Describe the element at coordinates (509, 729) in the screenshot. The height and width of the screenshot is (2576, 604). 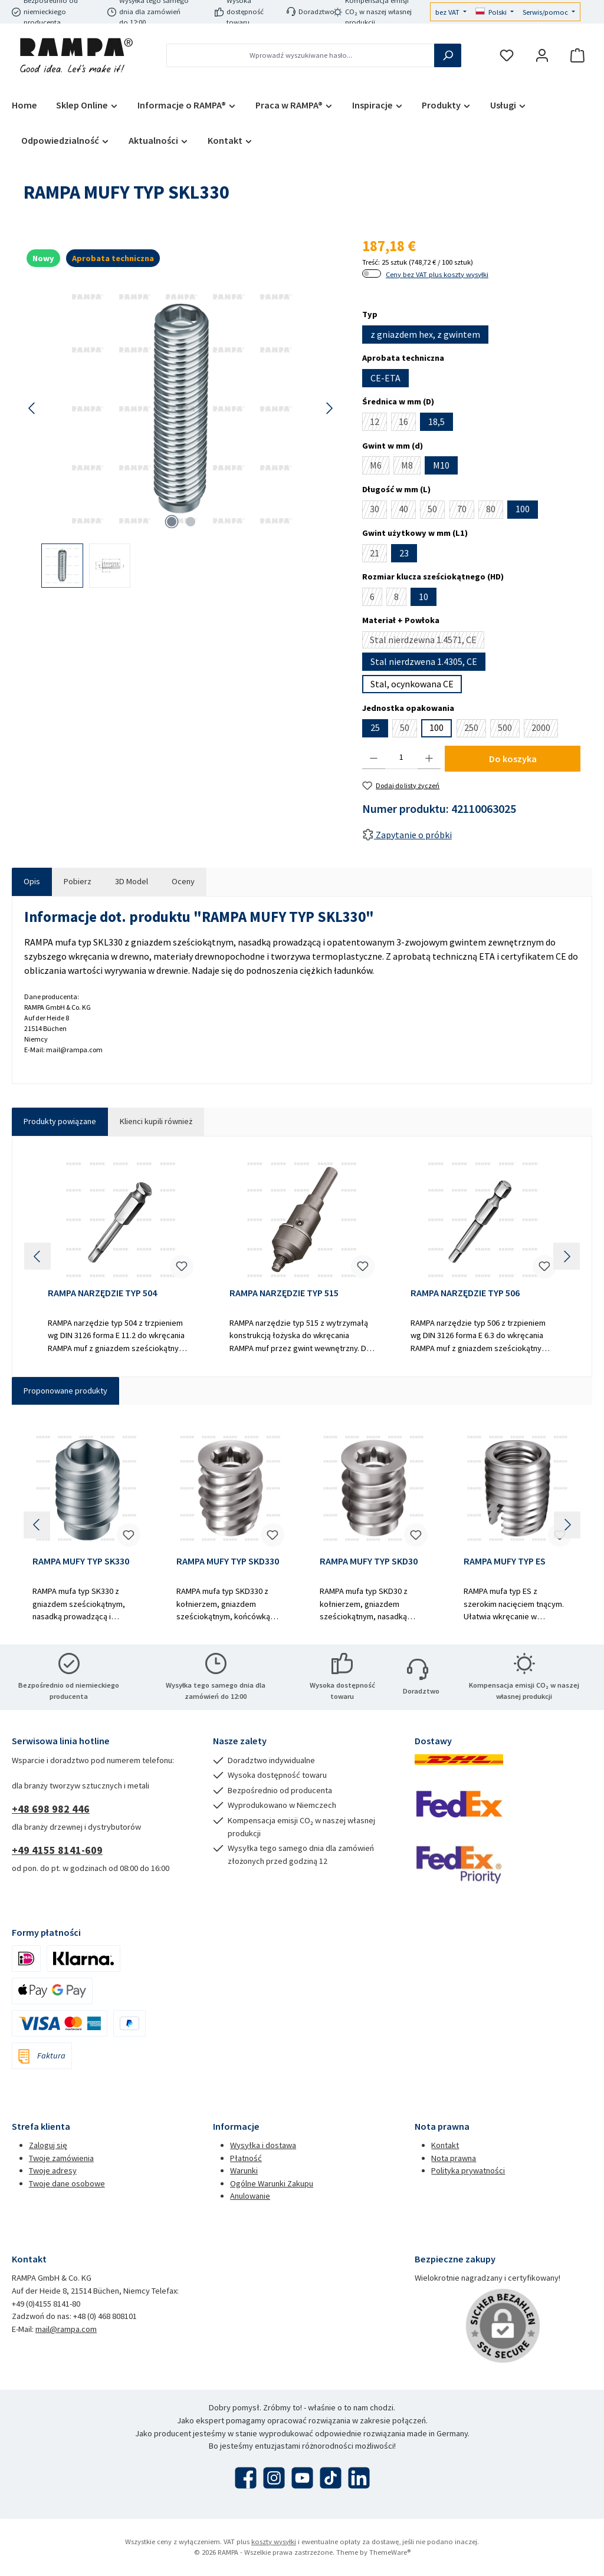
I see `500` at that location.